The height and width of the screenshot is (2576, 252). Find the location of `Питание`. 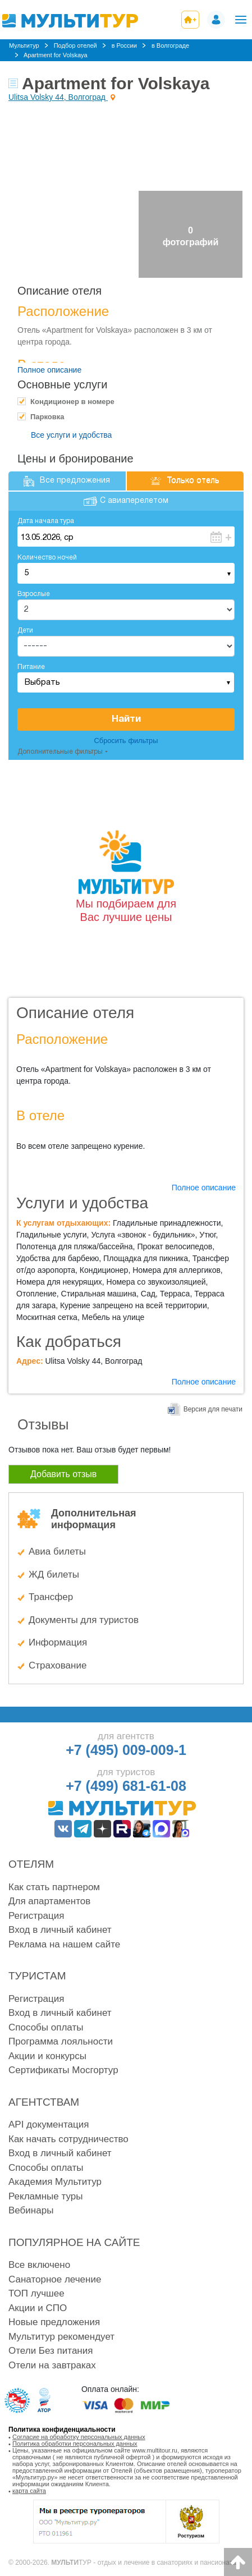

Питание is located at coordinates (31, 667).